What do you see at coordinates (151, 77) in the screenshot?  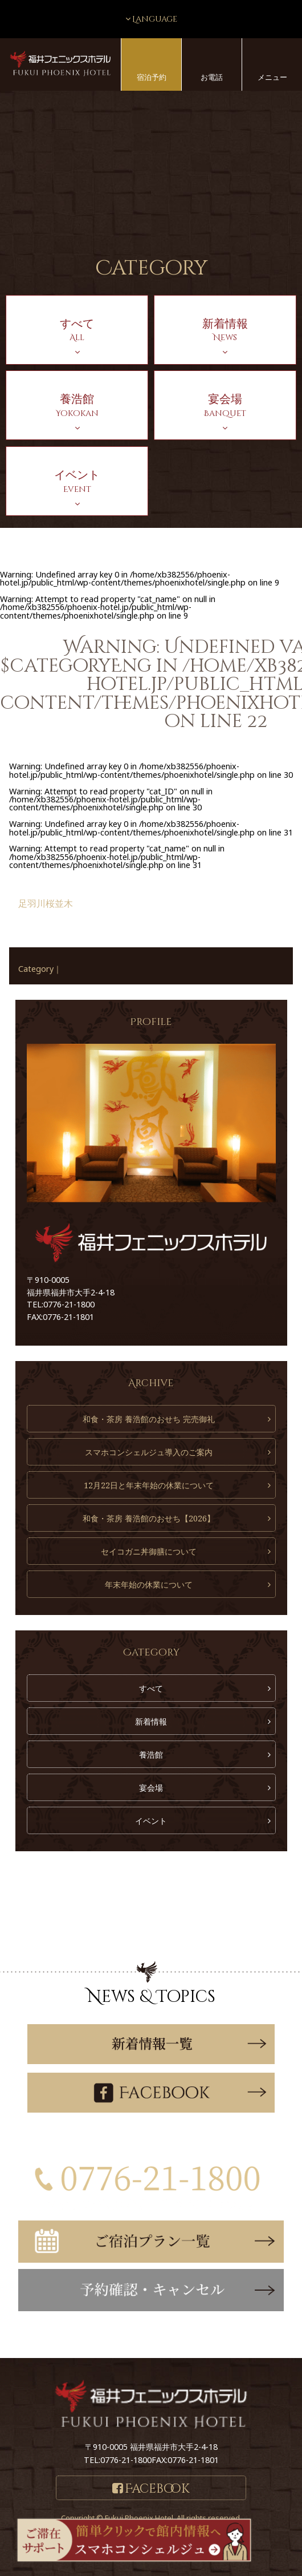 I see `宿泊予約` at bounding box center [151, 77].